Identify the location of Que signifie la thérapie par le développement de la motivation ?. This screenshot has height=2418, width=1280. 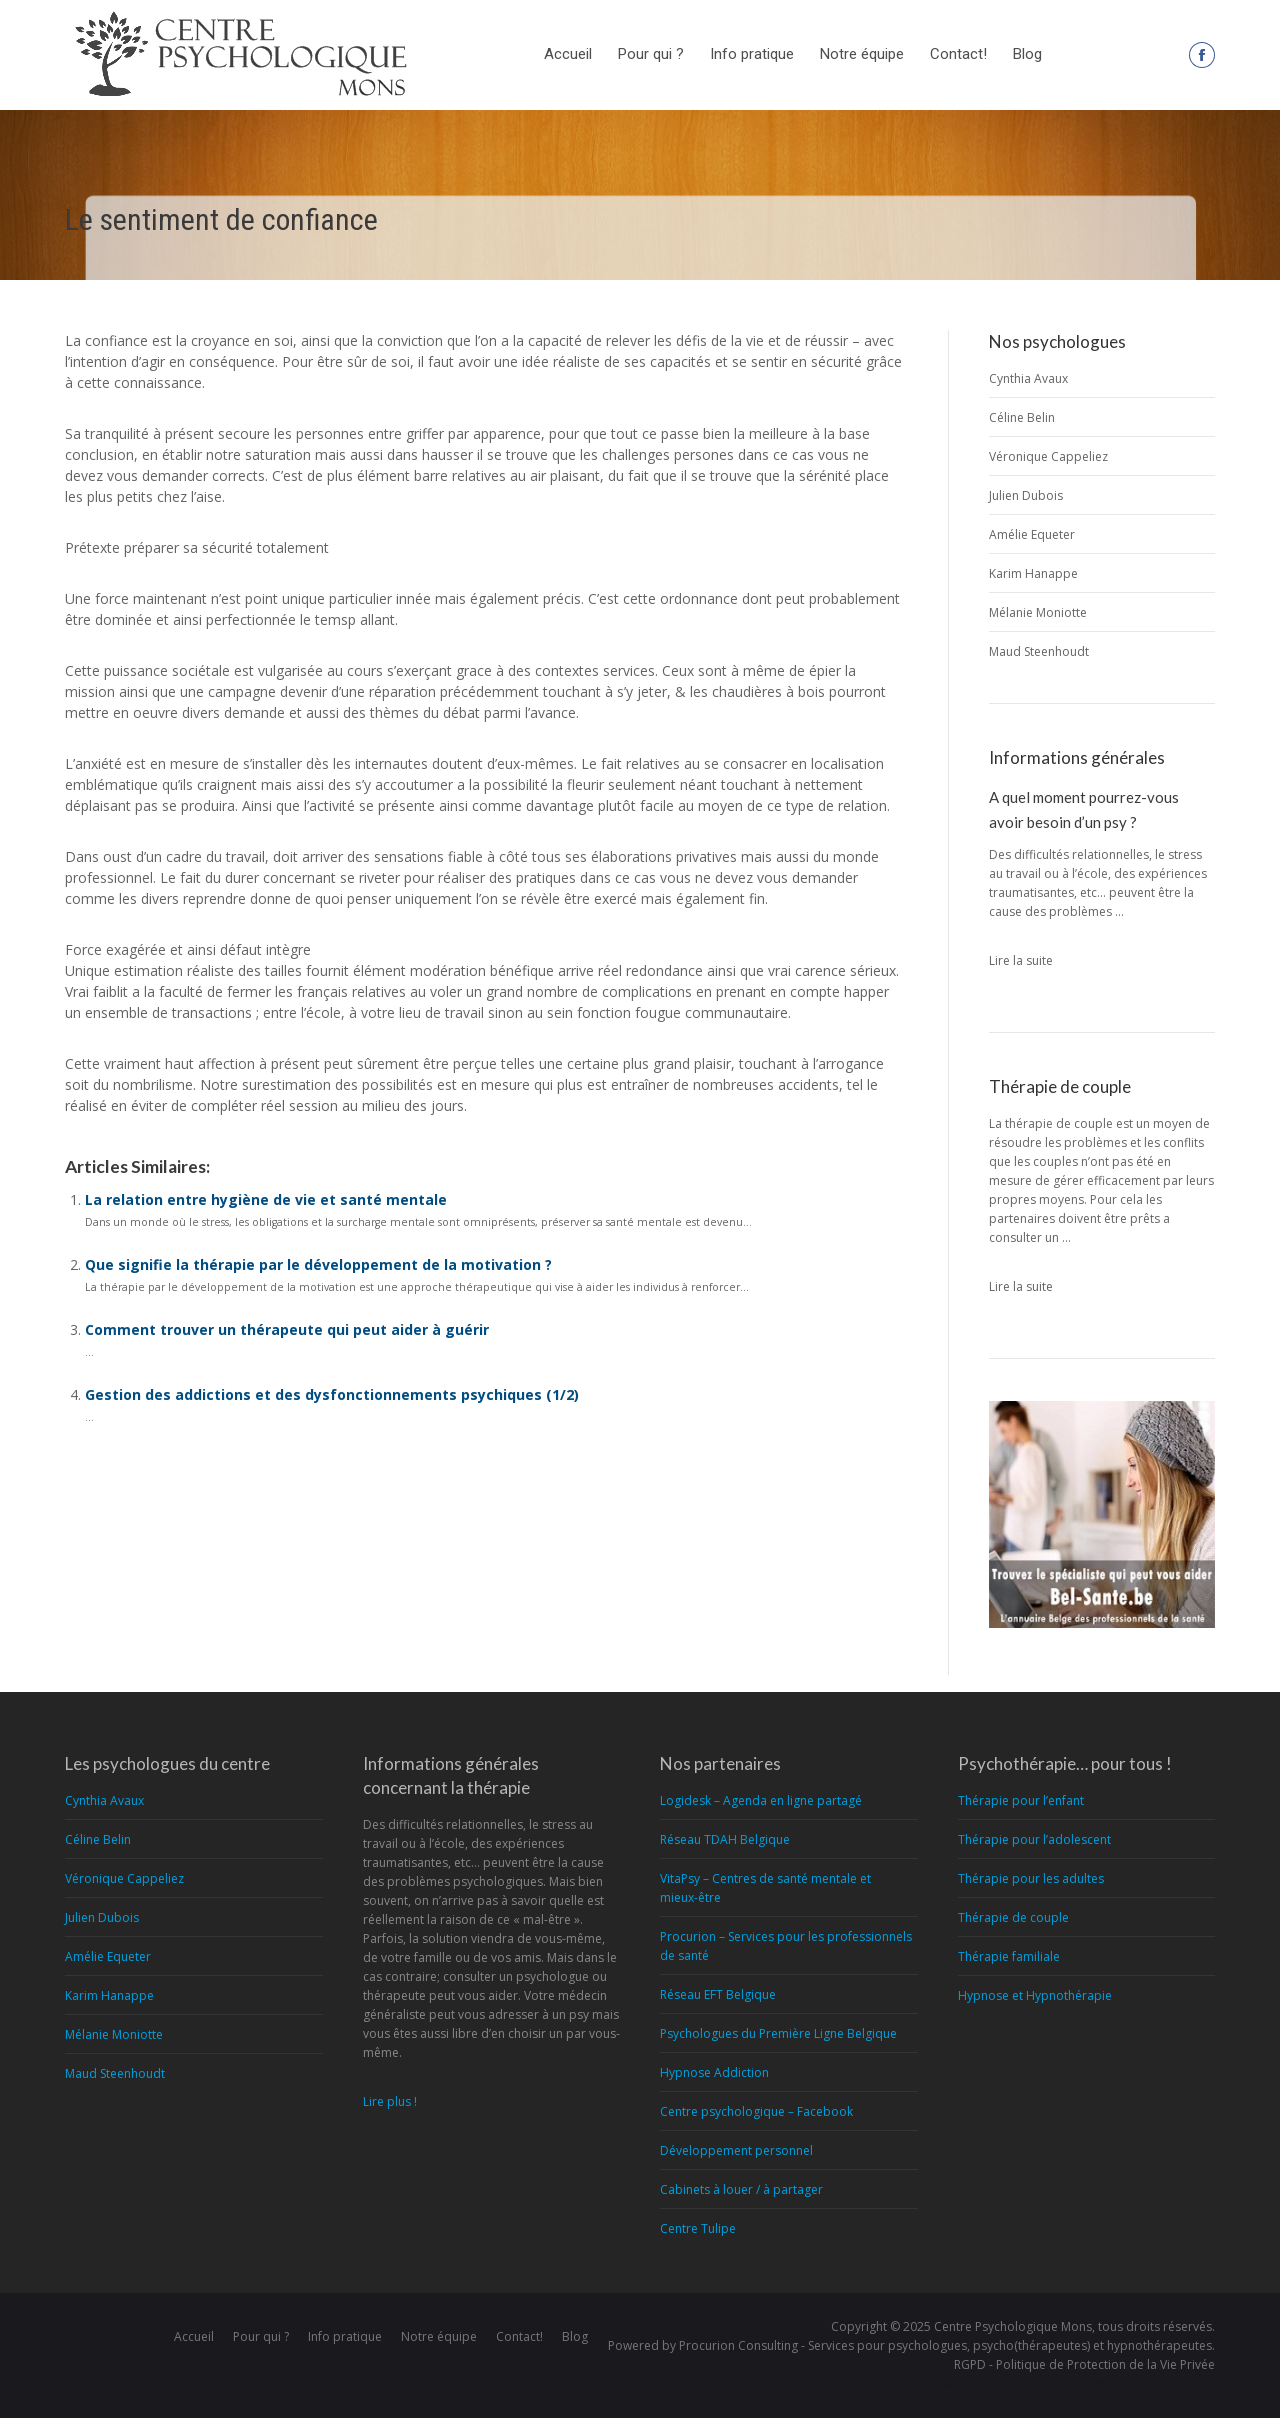
(318, 1264).